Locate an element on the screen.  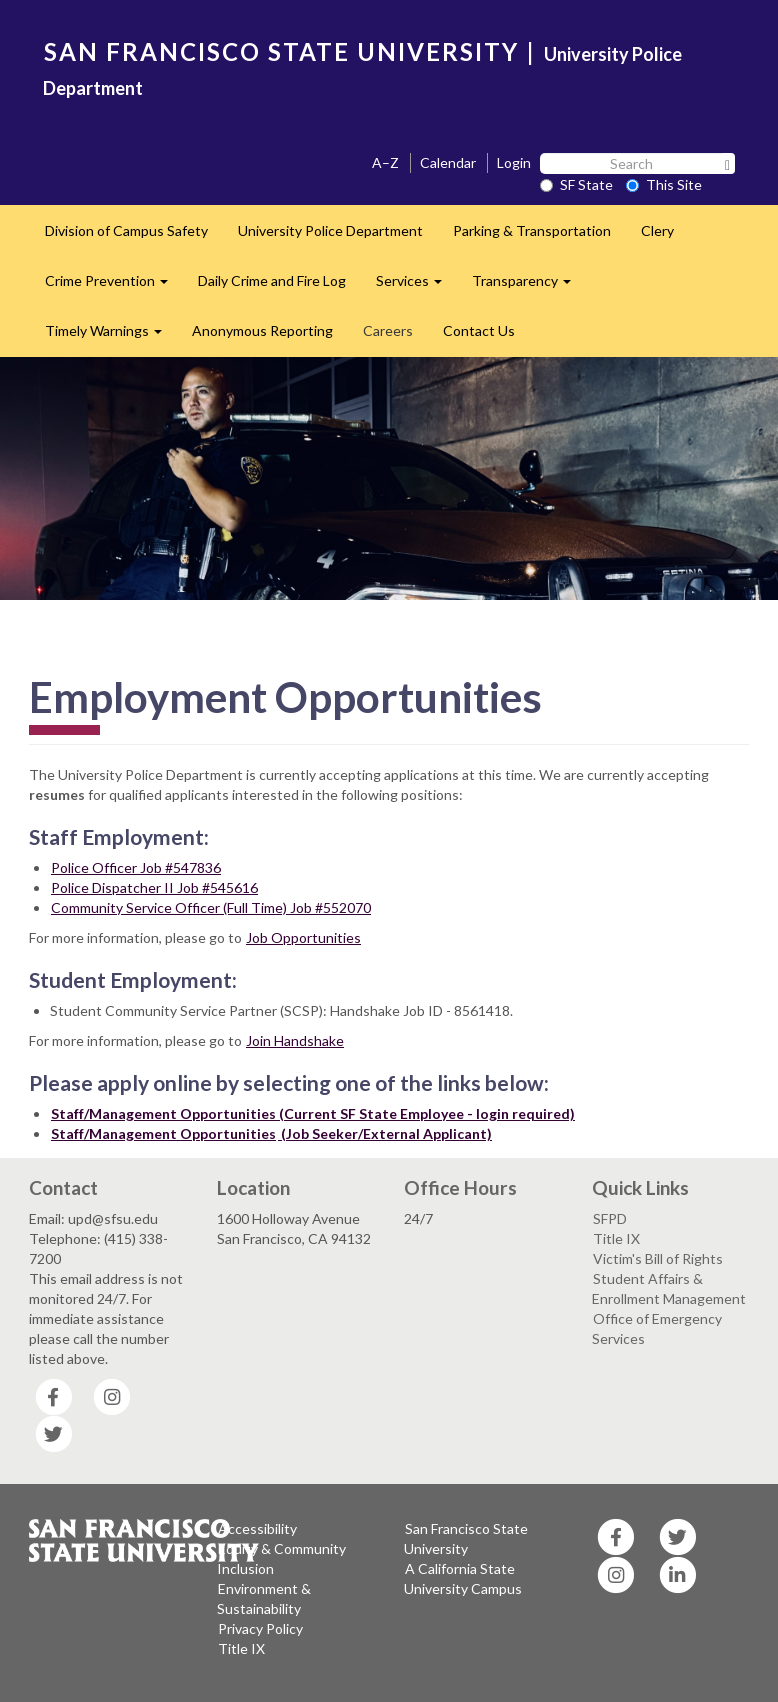
A California State University Campus is located at coordinates (463, 1578).